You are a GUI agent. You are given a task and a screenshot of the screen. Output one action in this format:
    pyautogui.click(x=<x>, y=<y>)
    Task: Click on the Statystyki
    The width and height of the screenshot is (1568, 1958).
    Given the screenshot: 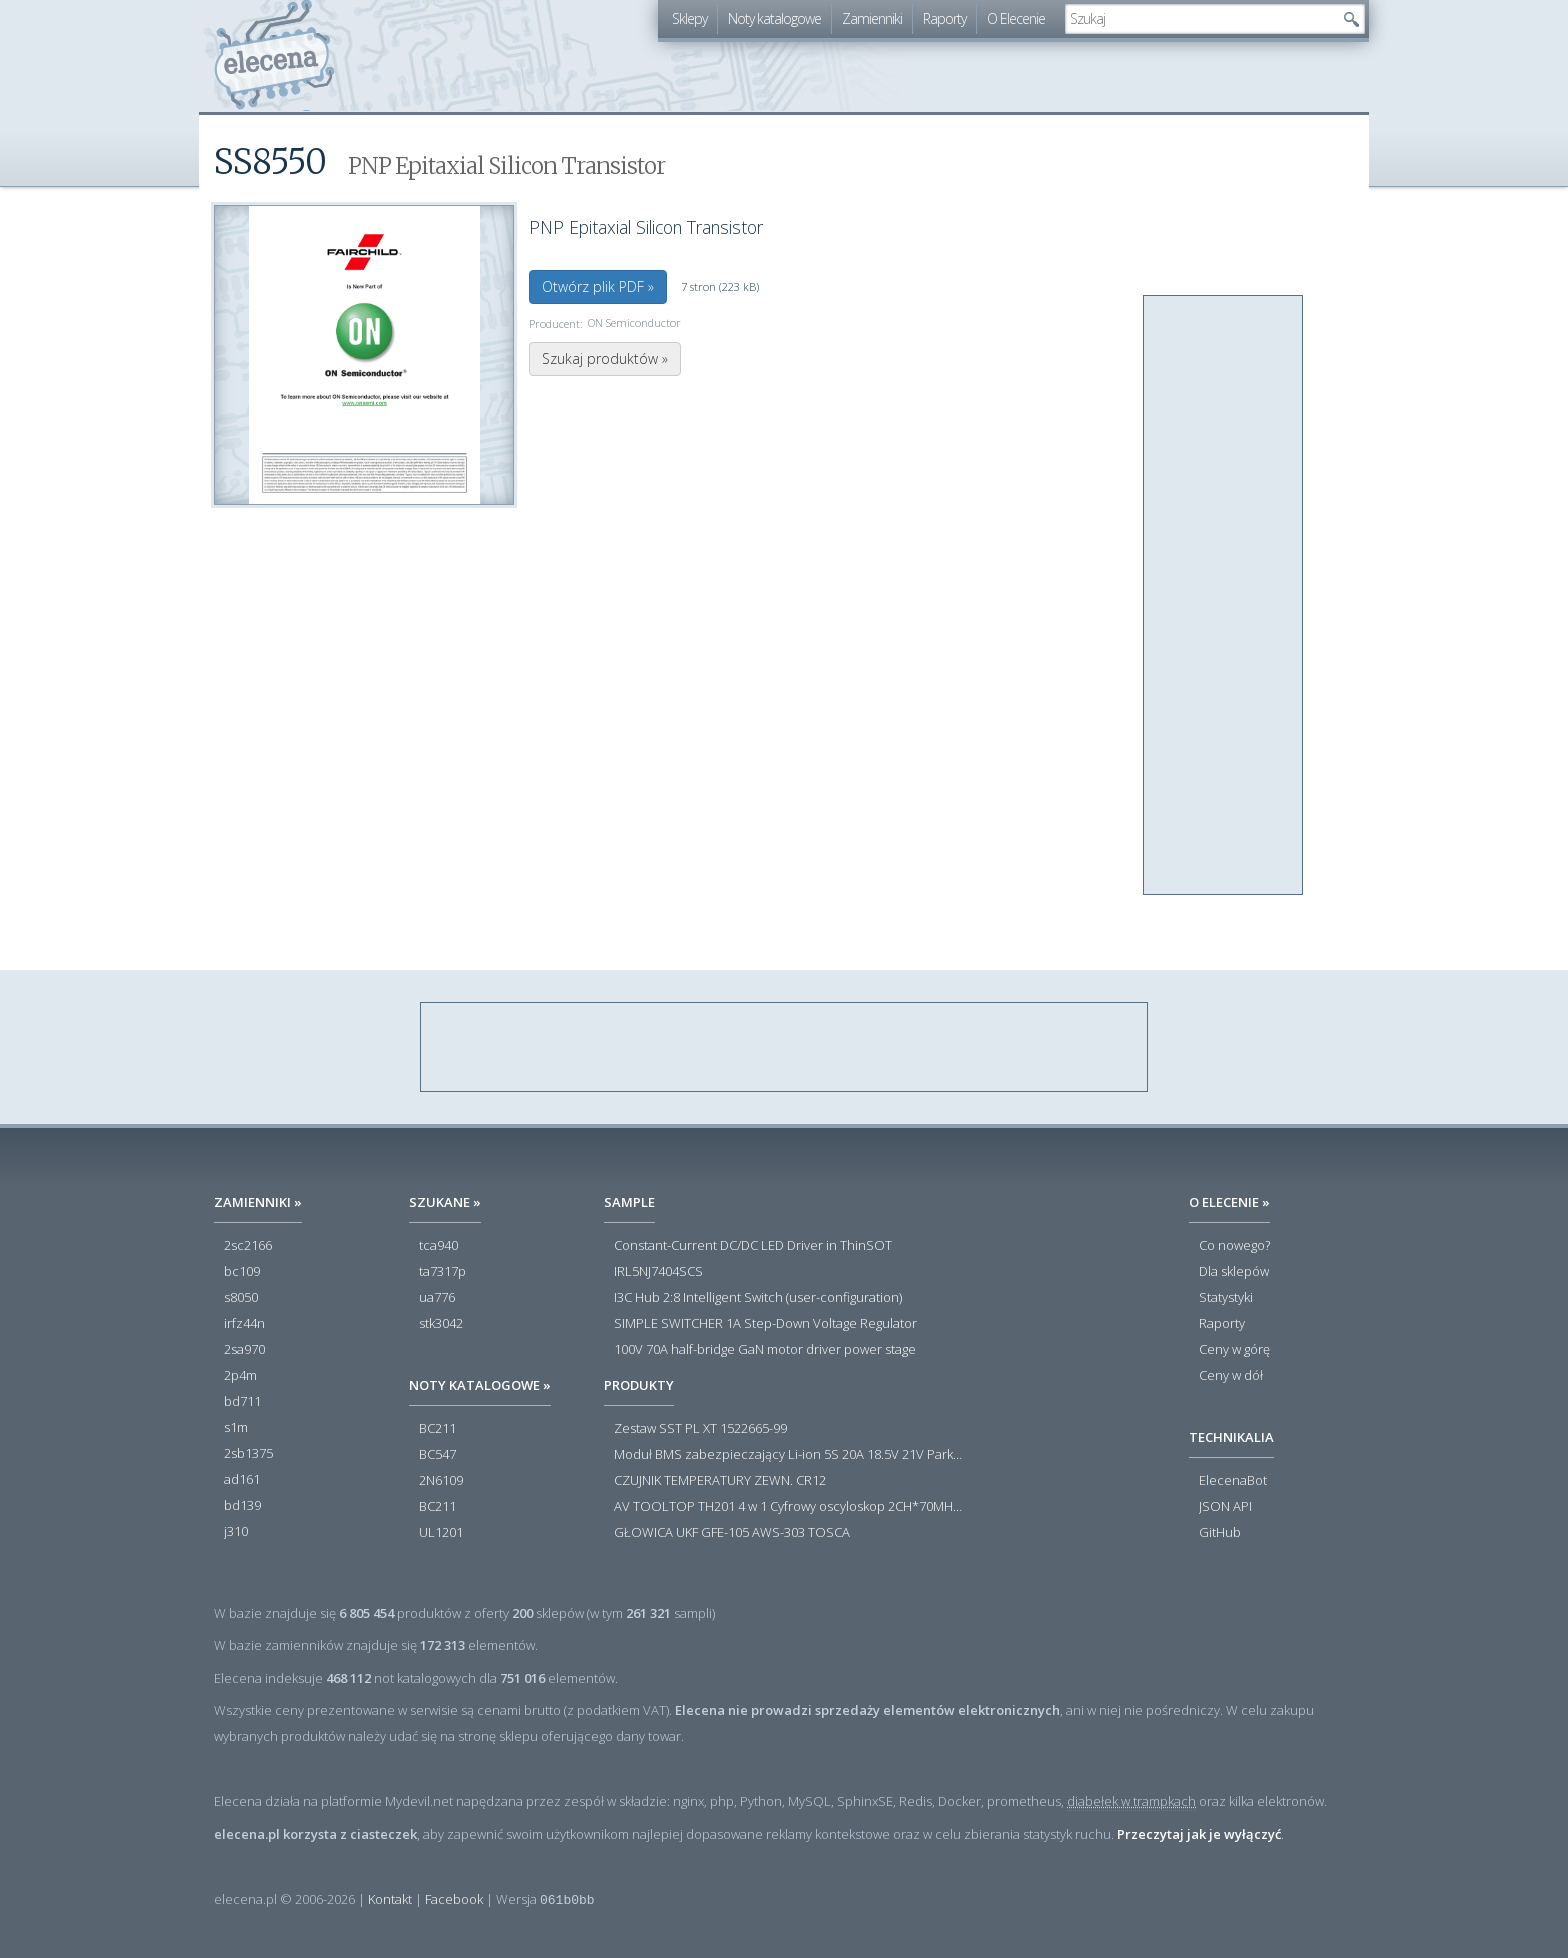 What is the action you would take?
    pyautogui.click(x=1226, y=1298)
    